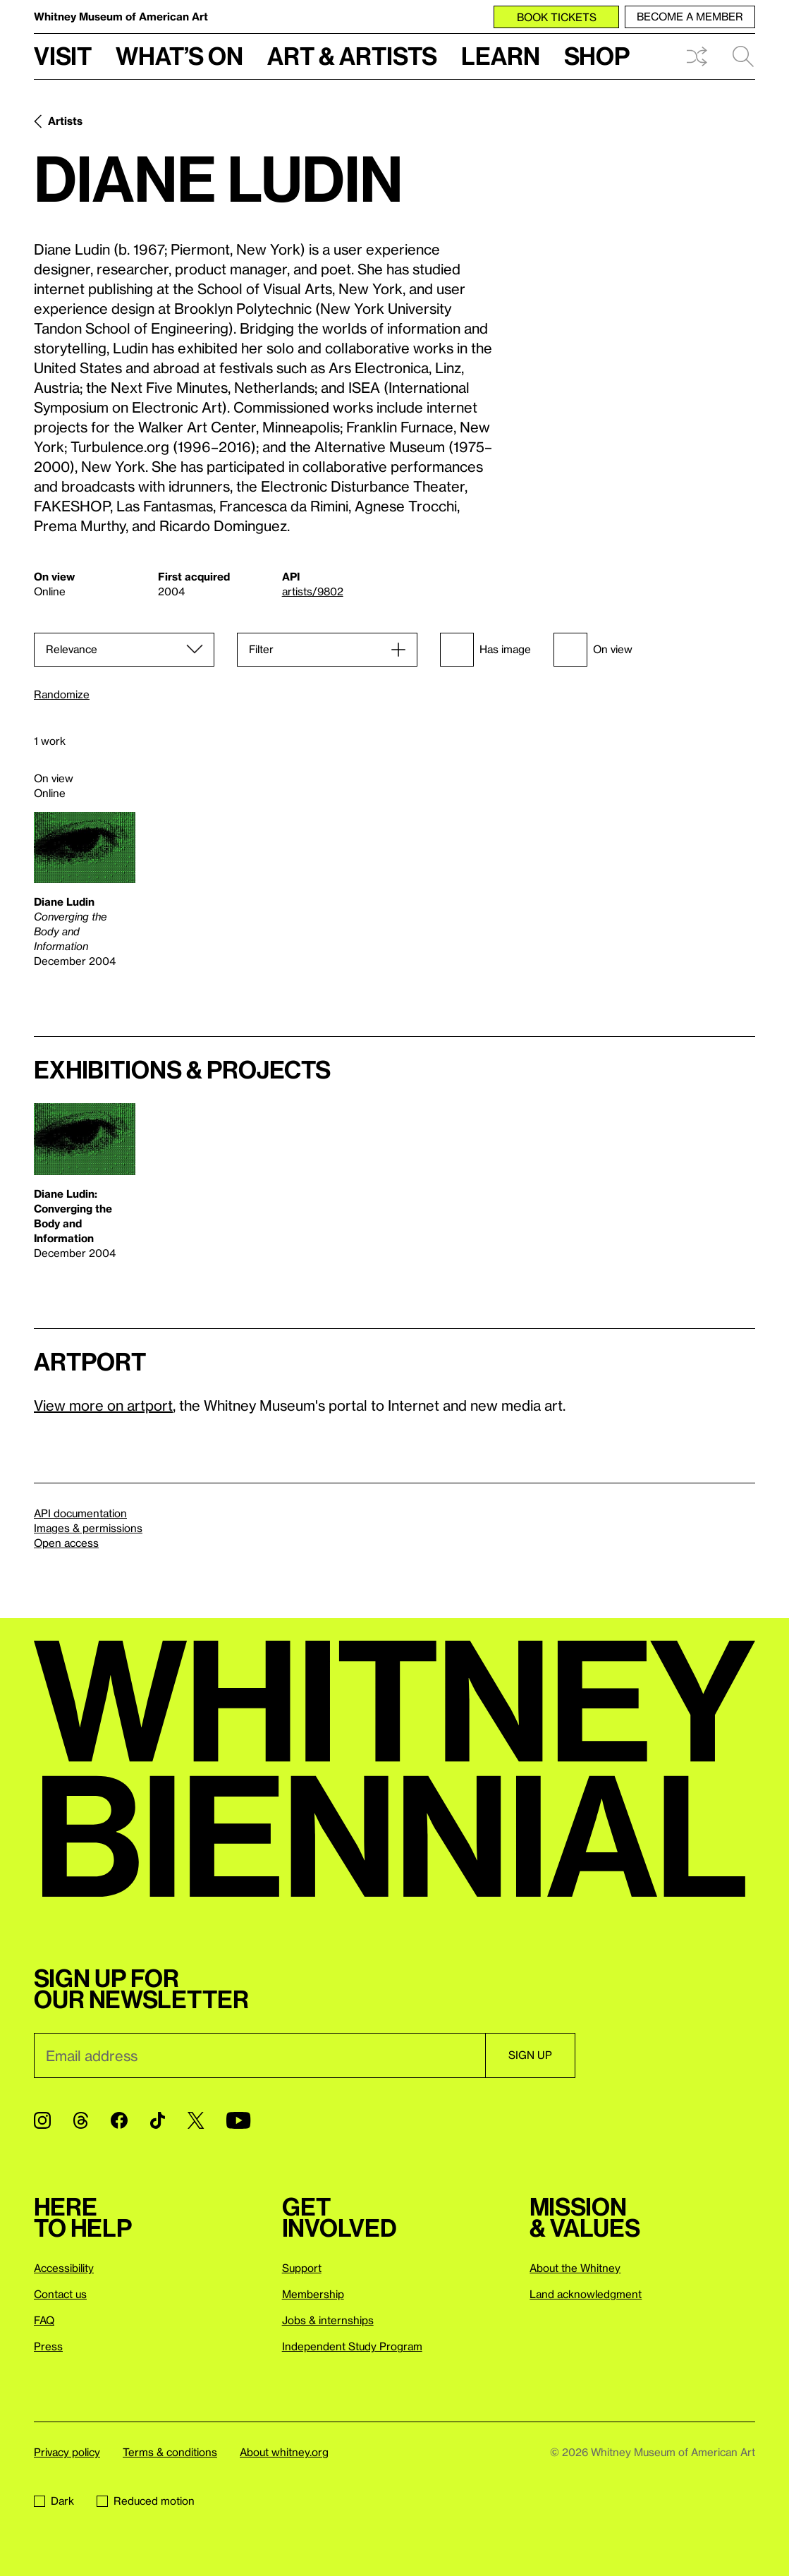 The image size is (789, 2576). What do you see at coordinates (44, 2320) in the screenshot?
I see `FAQ` at bounding box center [44, 2320].